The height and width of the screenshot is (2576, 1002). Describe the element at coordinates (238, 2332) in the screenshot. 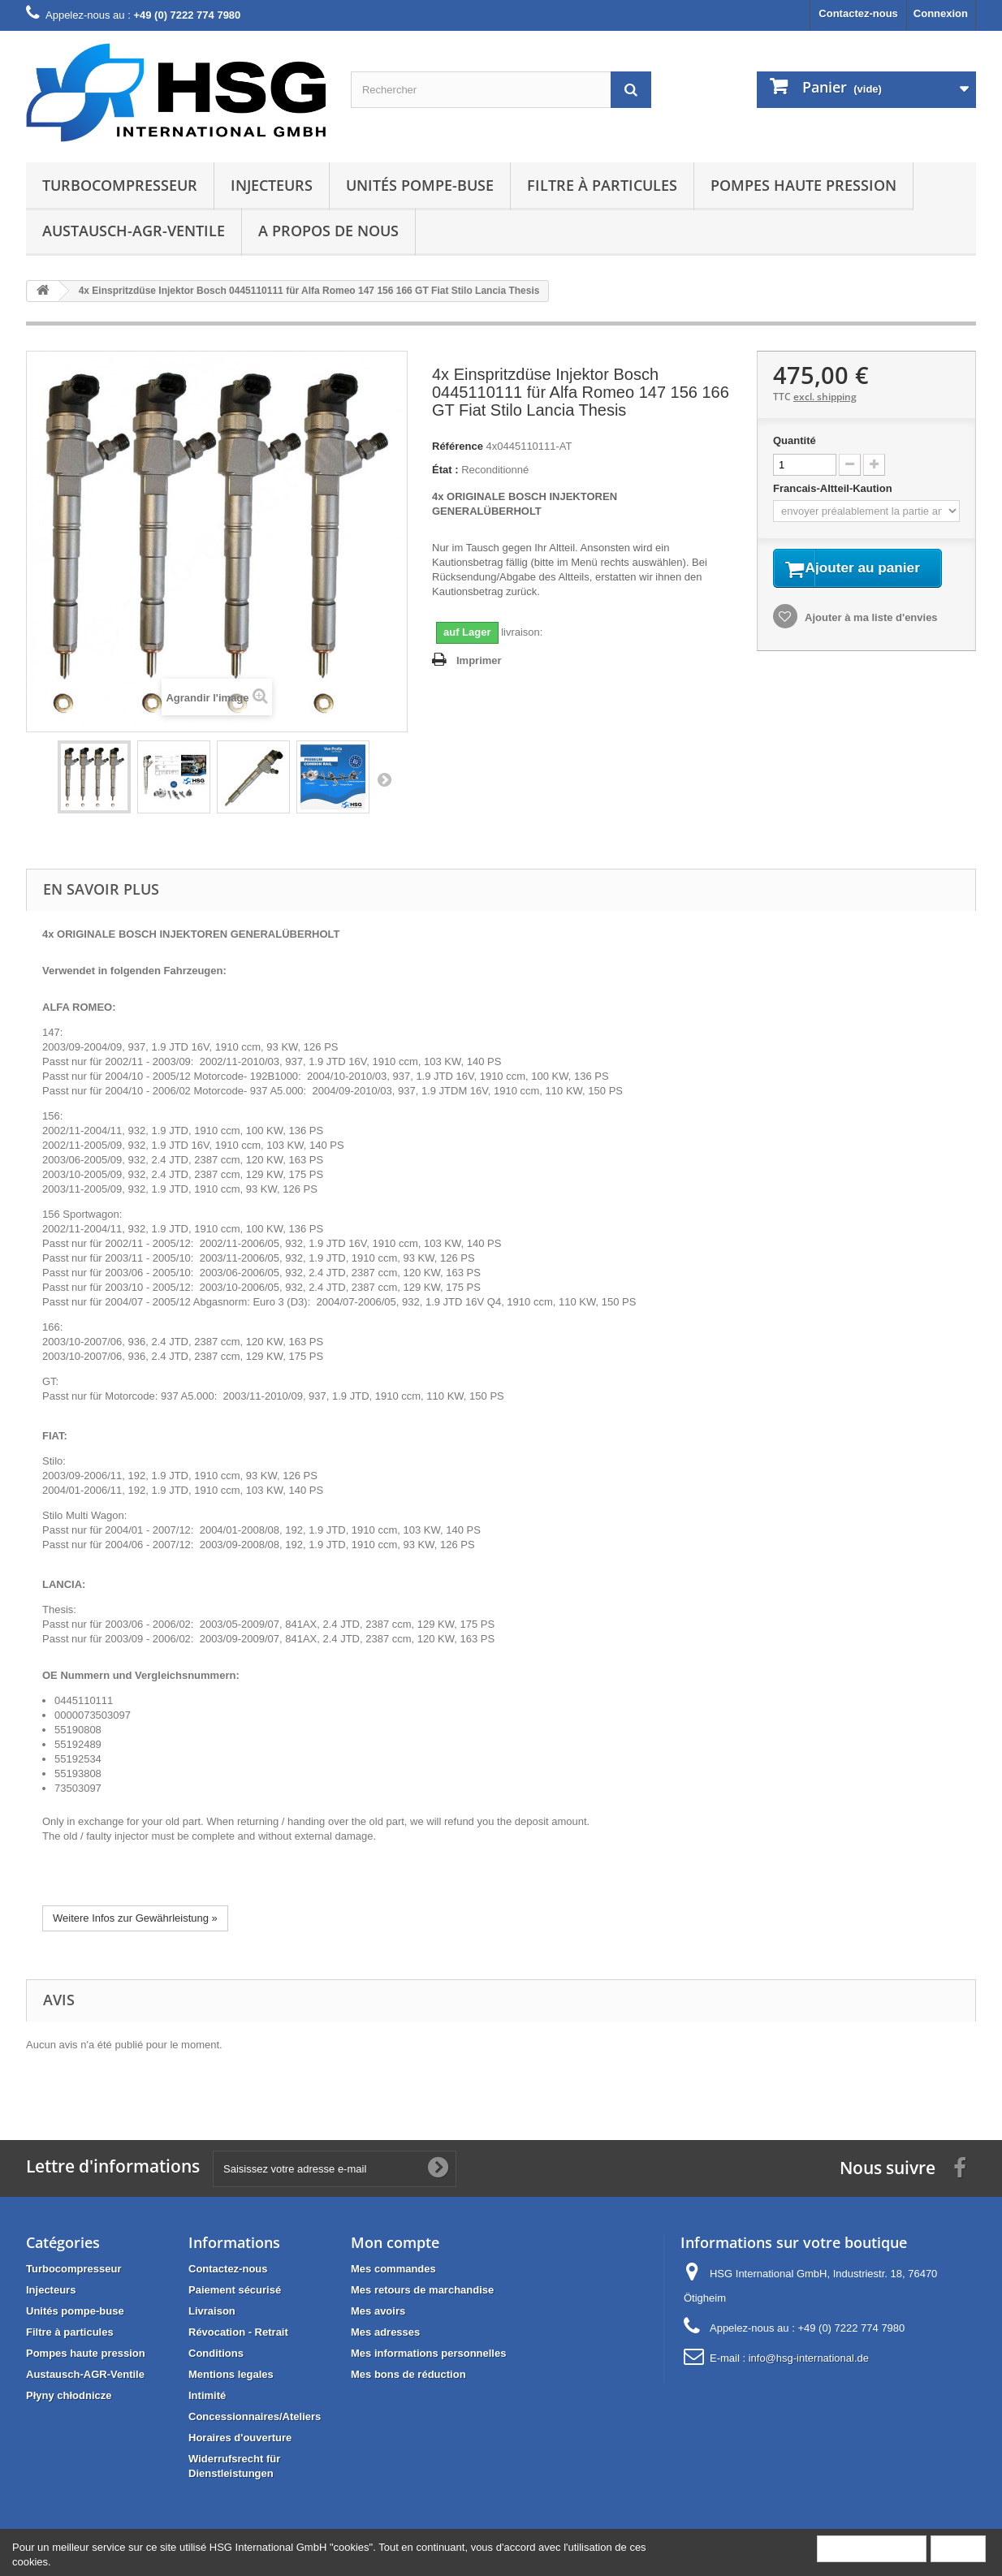

I see `Révocation - Retrait` at that location.